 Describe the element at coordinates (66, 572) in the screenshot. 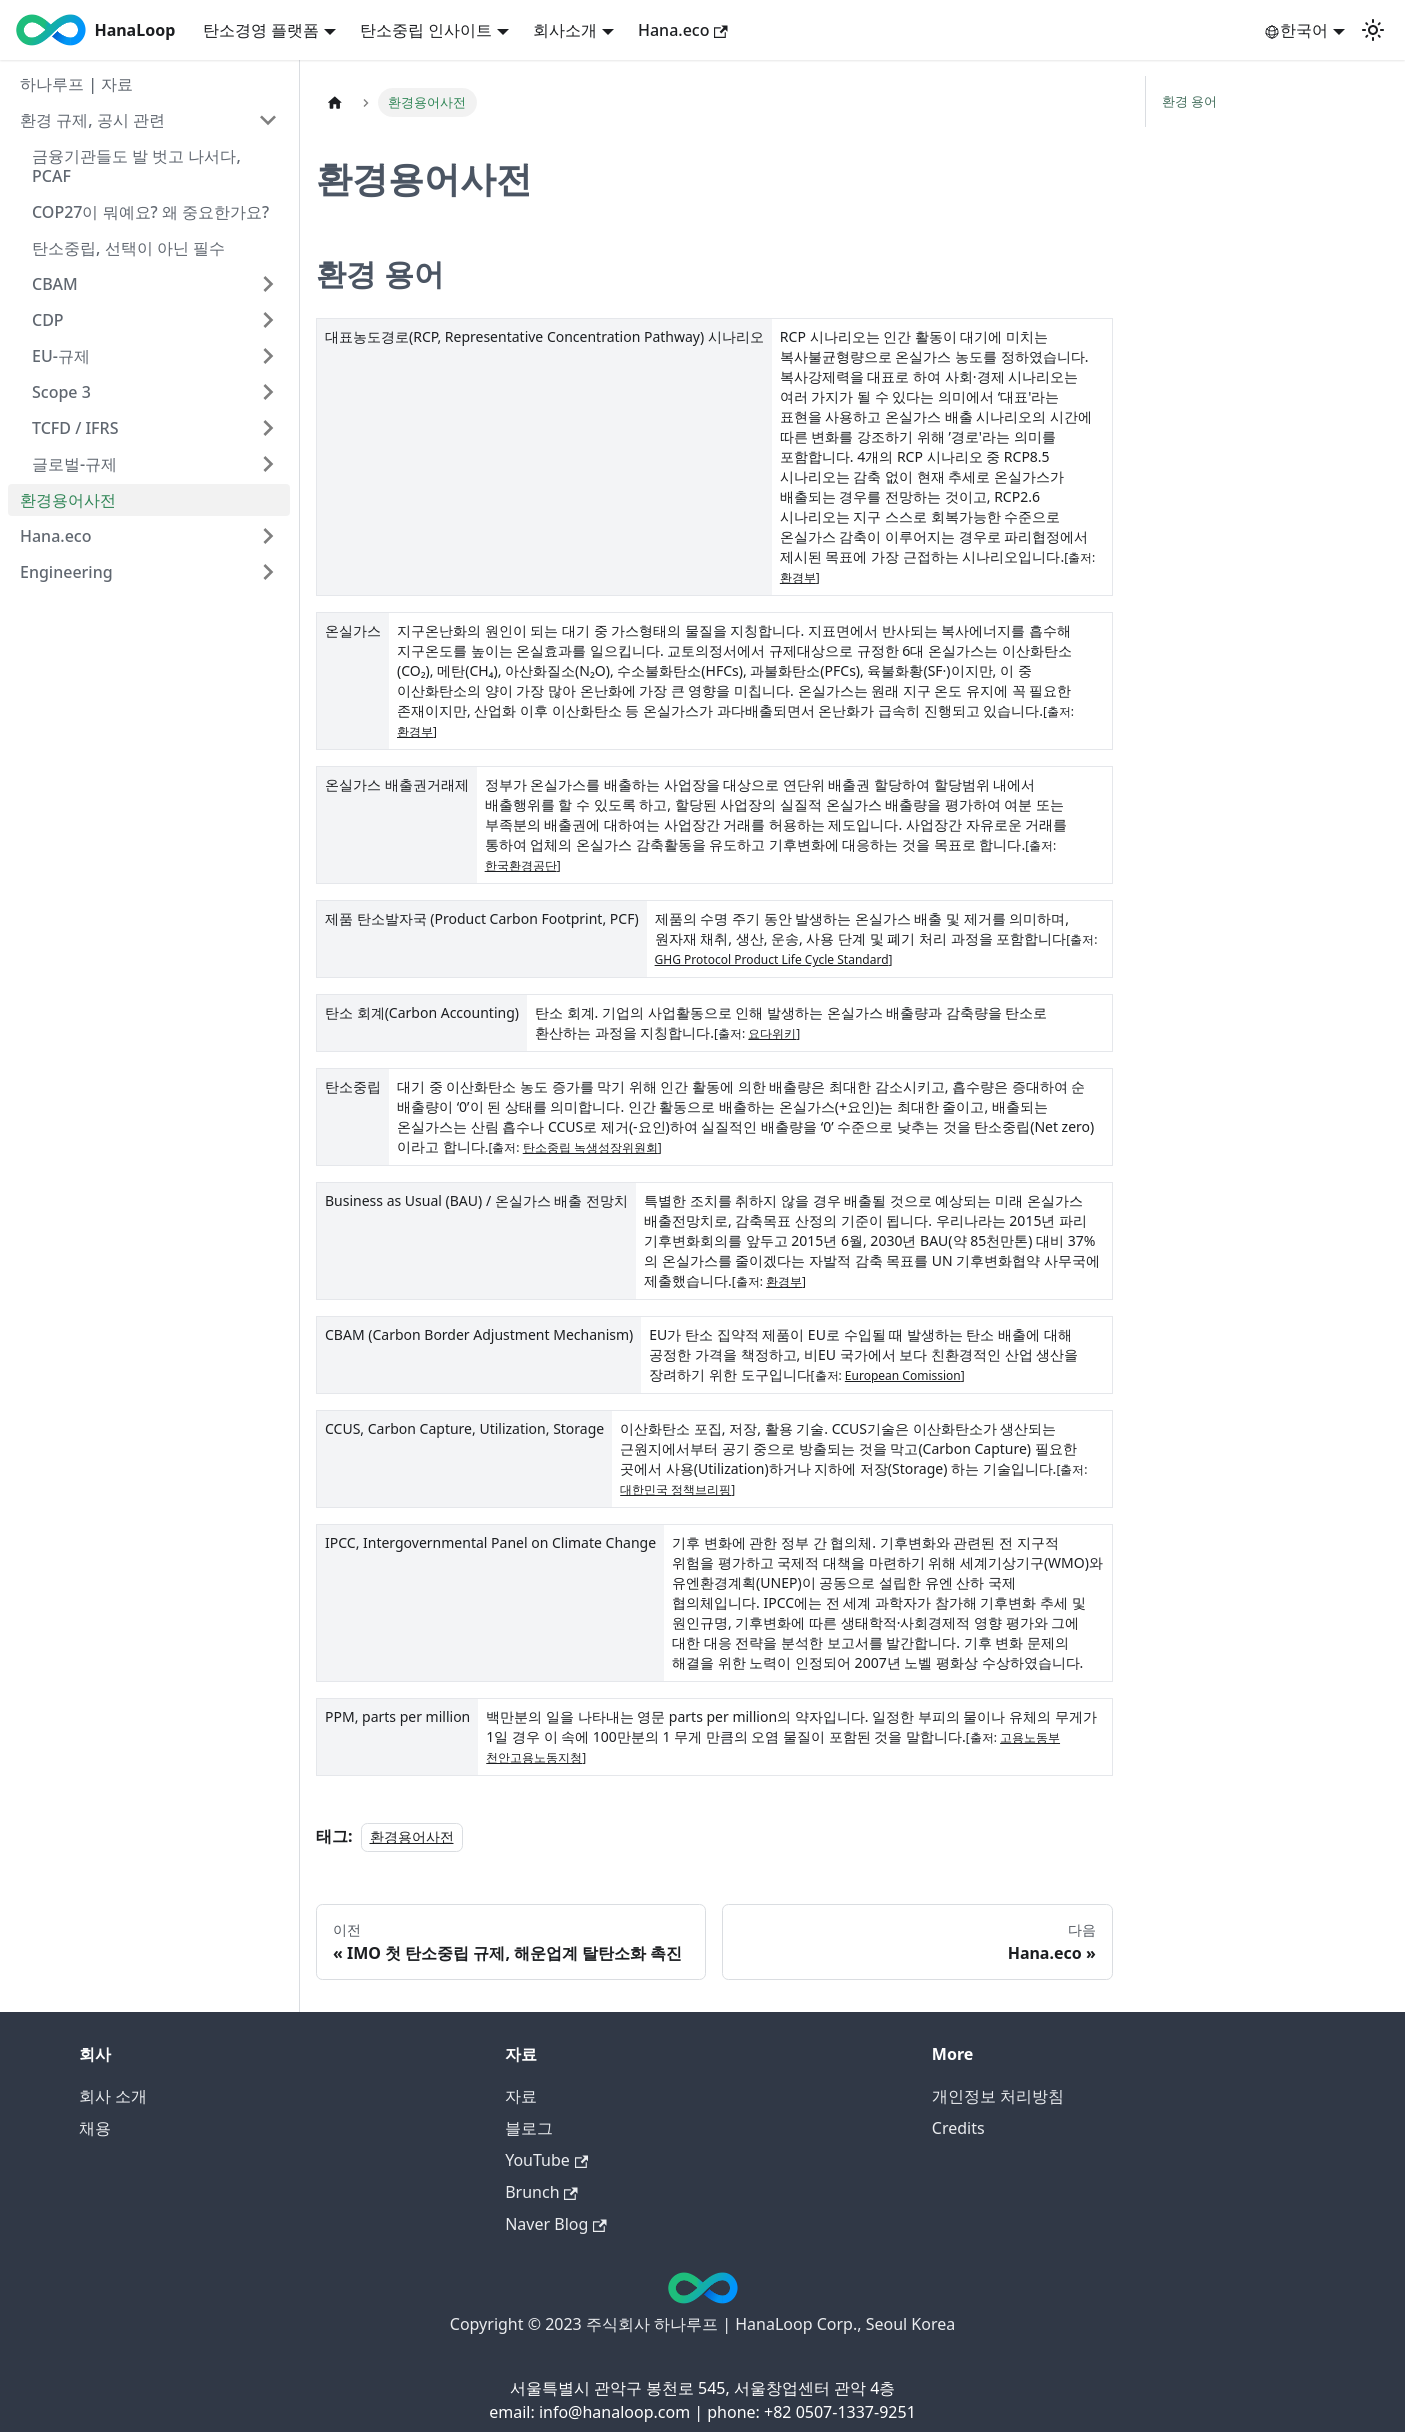

I see `Engineering` at that location.